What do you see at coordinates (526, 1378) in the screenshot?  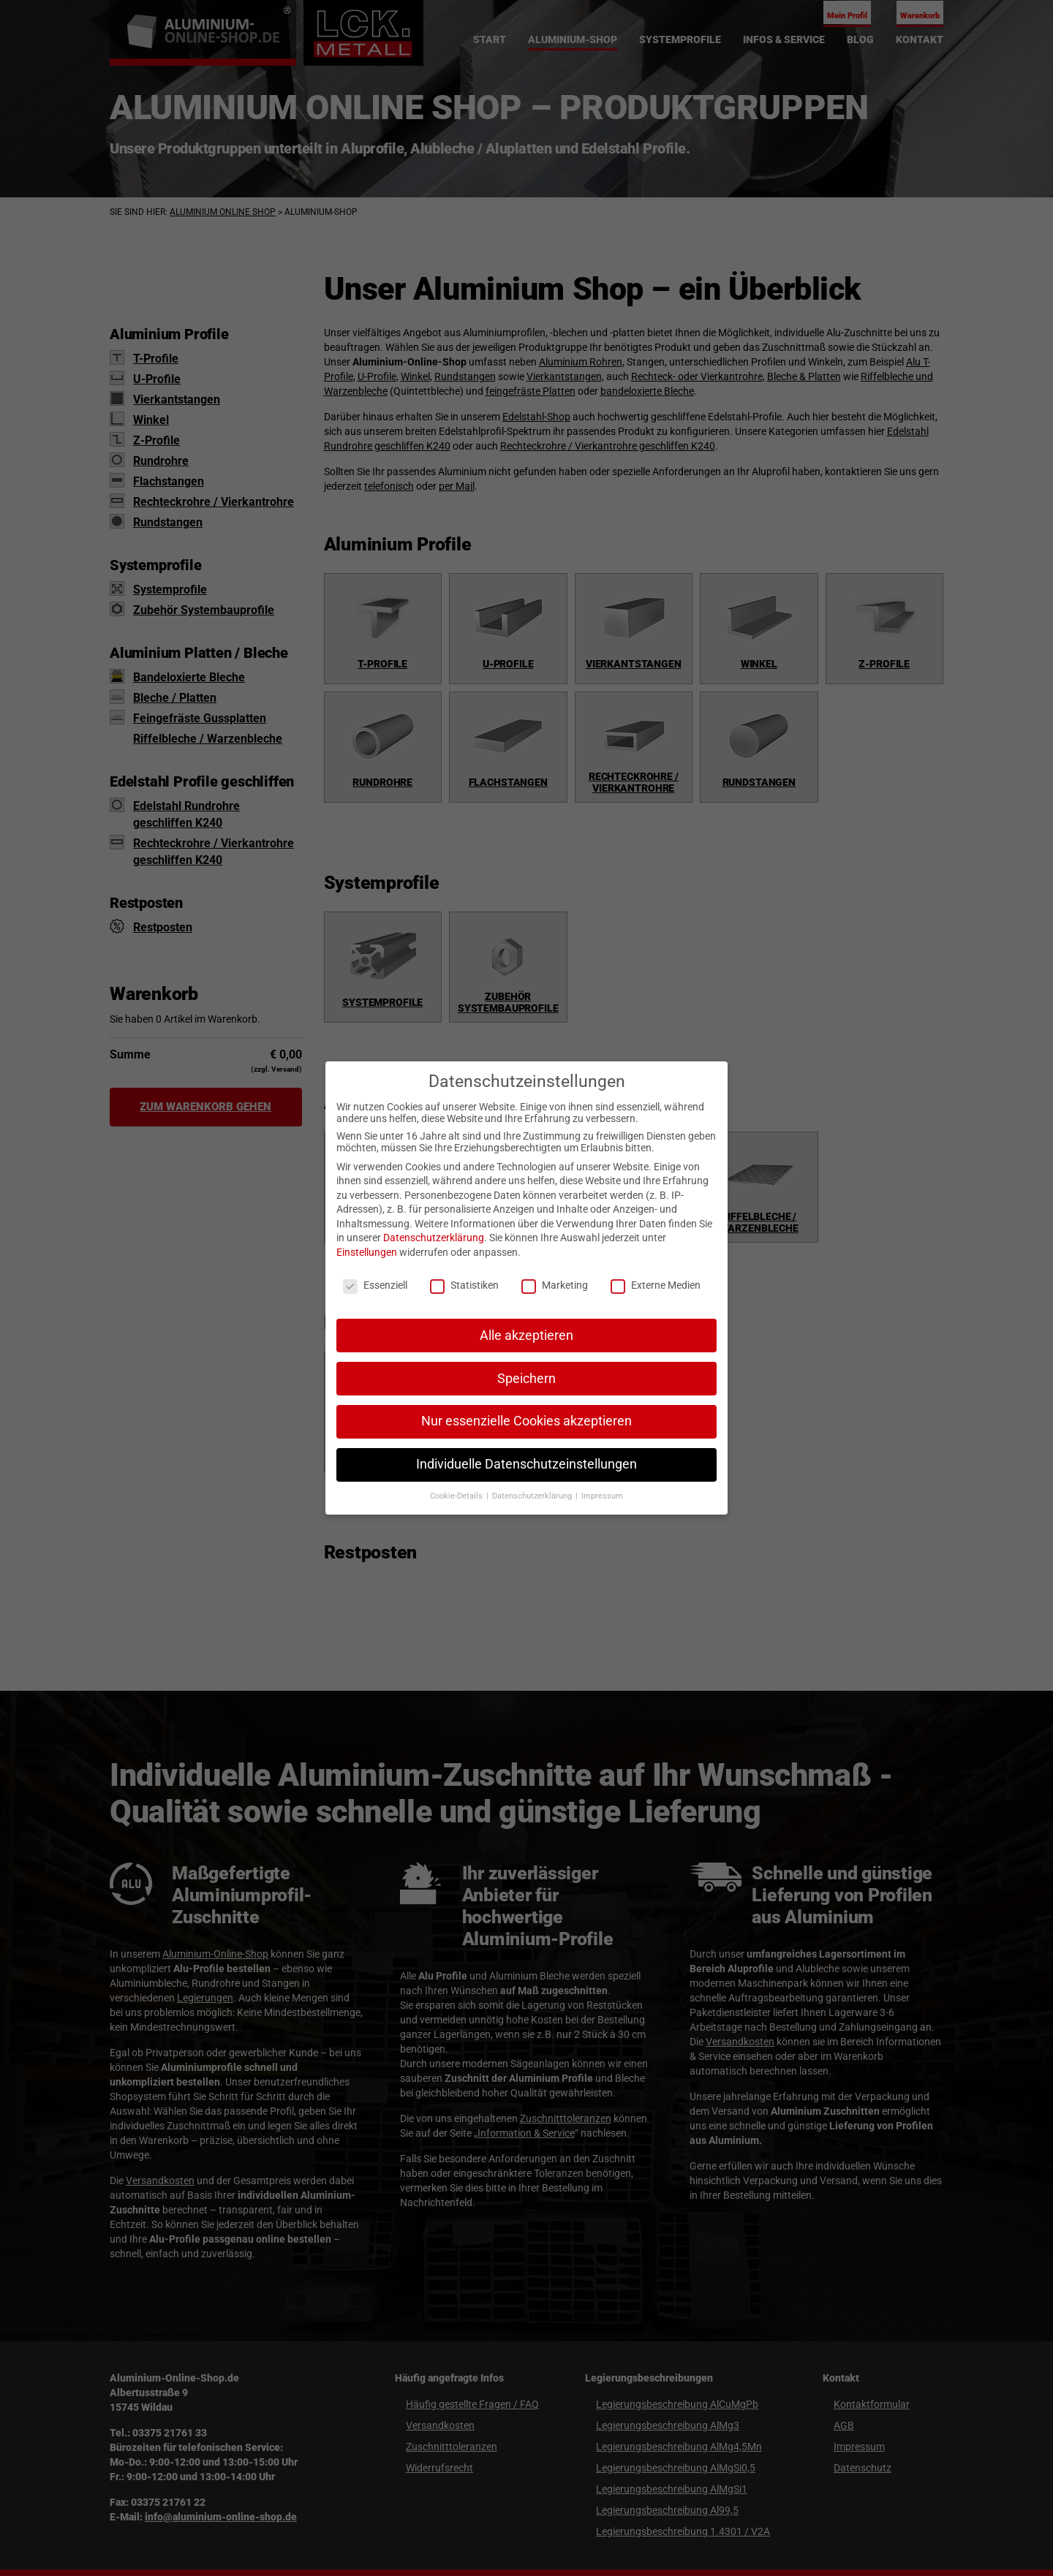 I see `Speichern [button]` at bounding box center [526, 1378].